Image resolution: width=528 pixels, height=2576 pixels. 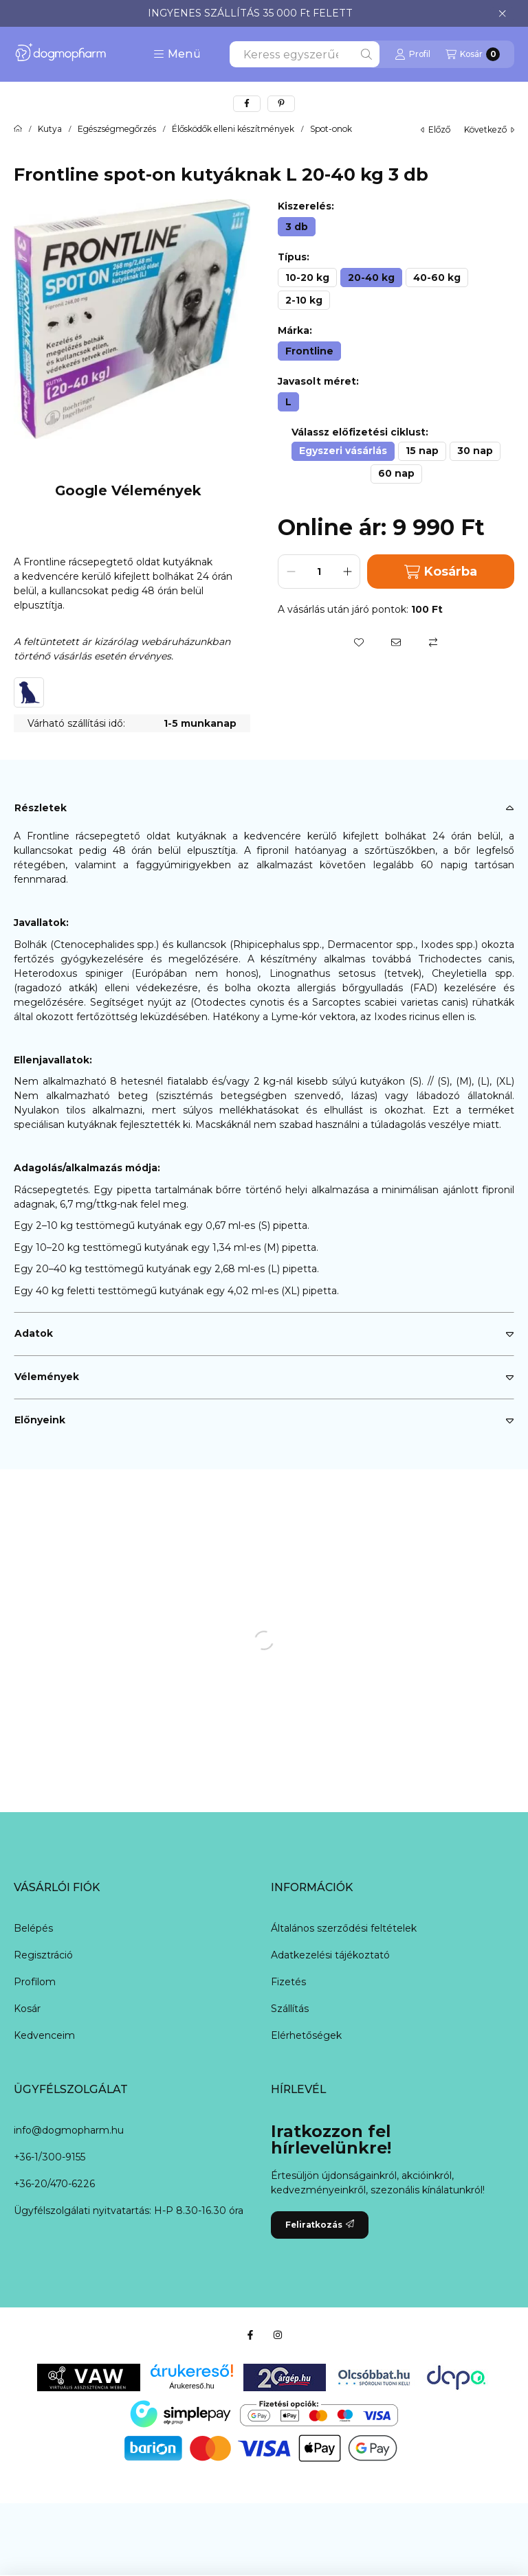 I want to click on Vélemények [button], so click(x=46, y=1376).